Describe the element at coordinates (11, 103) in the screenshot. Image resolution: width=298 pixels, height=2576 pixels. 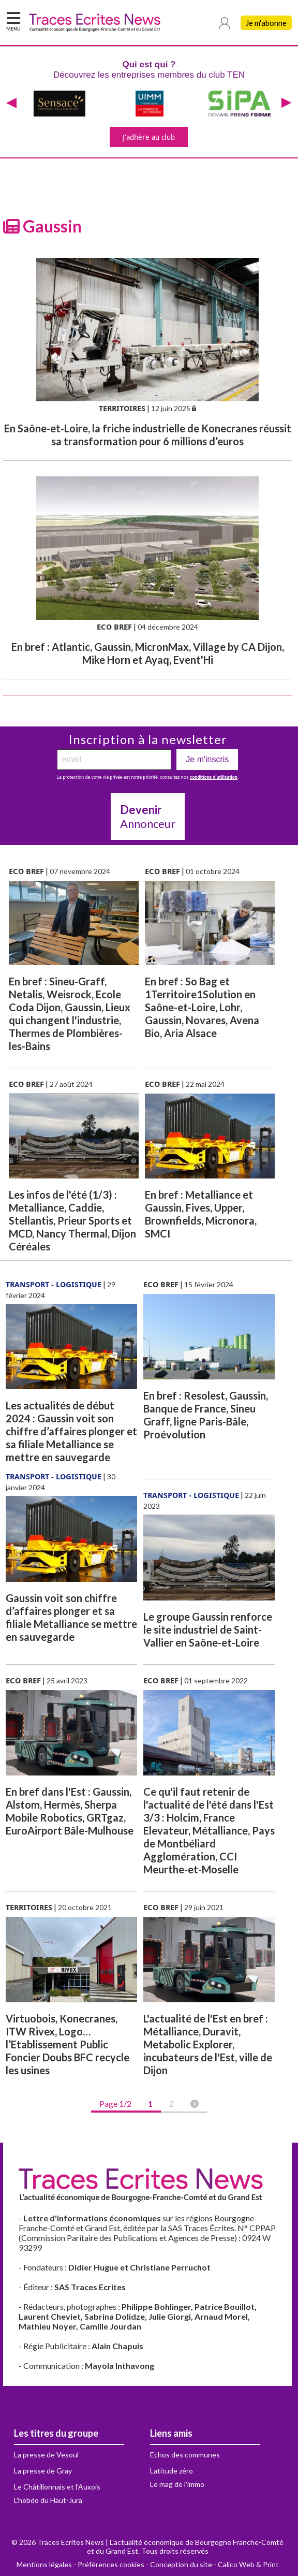
I see `[presentation]` at that location.